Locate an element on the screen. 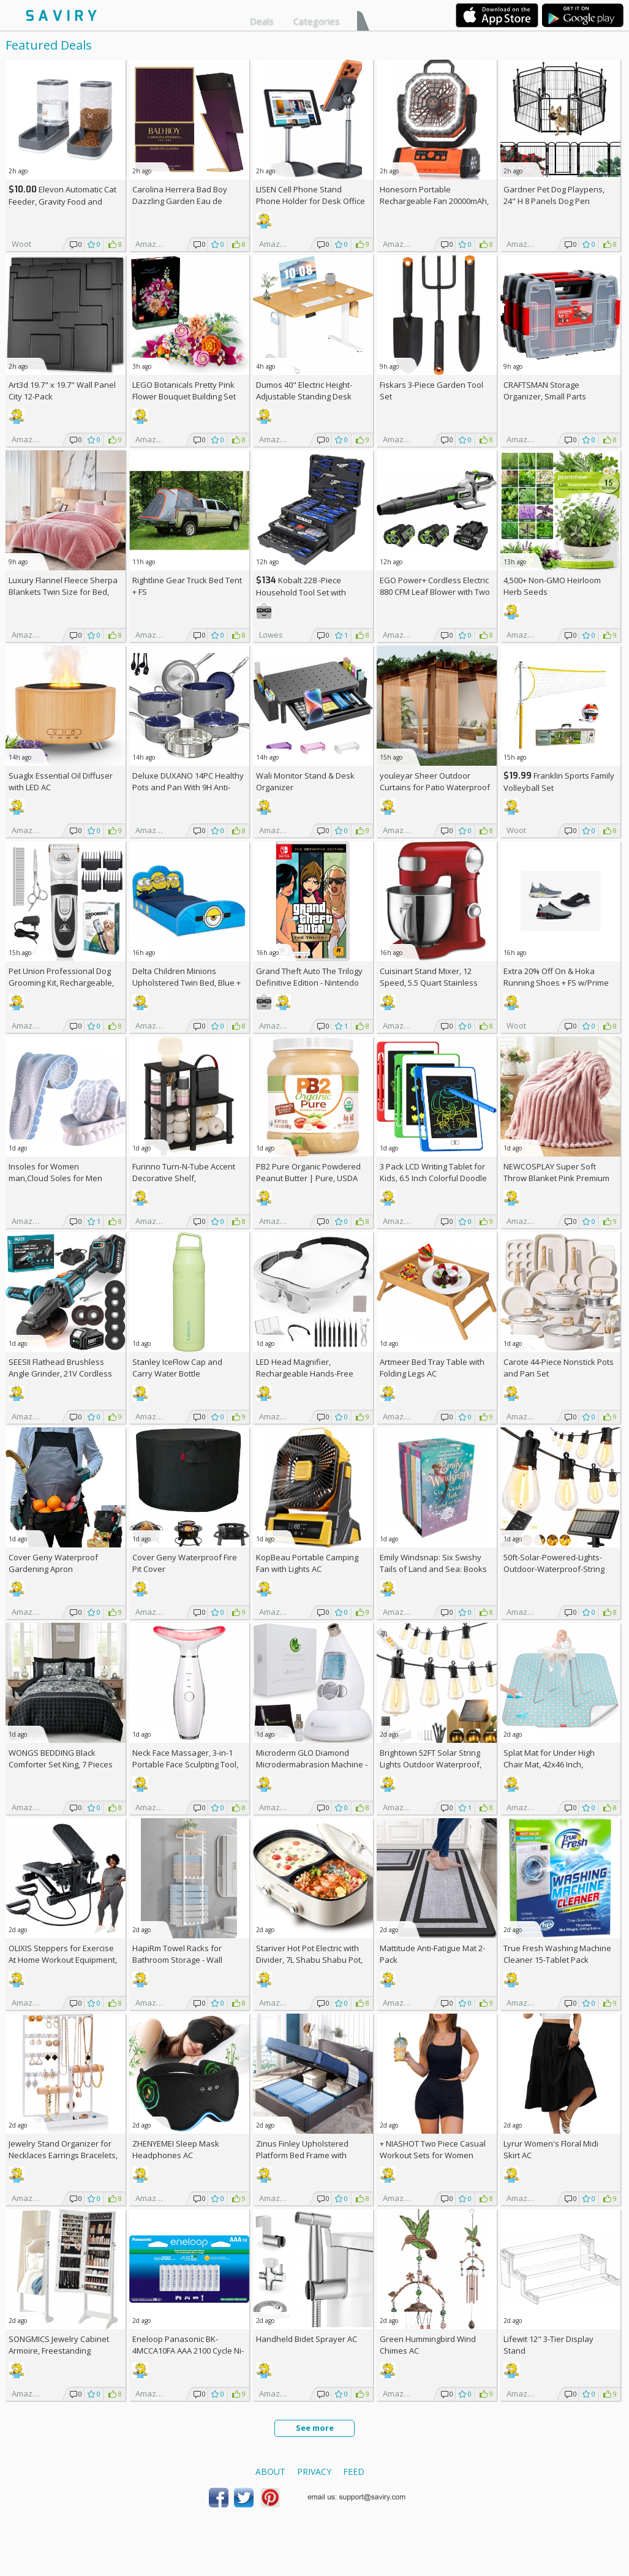 Image resolution: width=629 pixels, height=2576 pixels. Dumos 40" Electric Height-Adjustable Standing Desk is located at coordinates (304, 390).